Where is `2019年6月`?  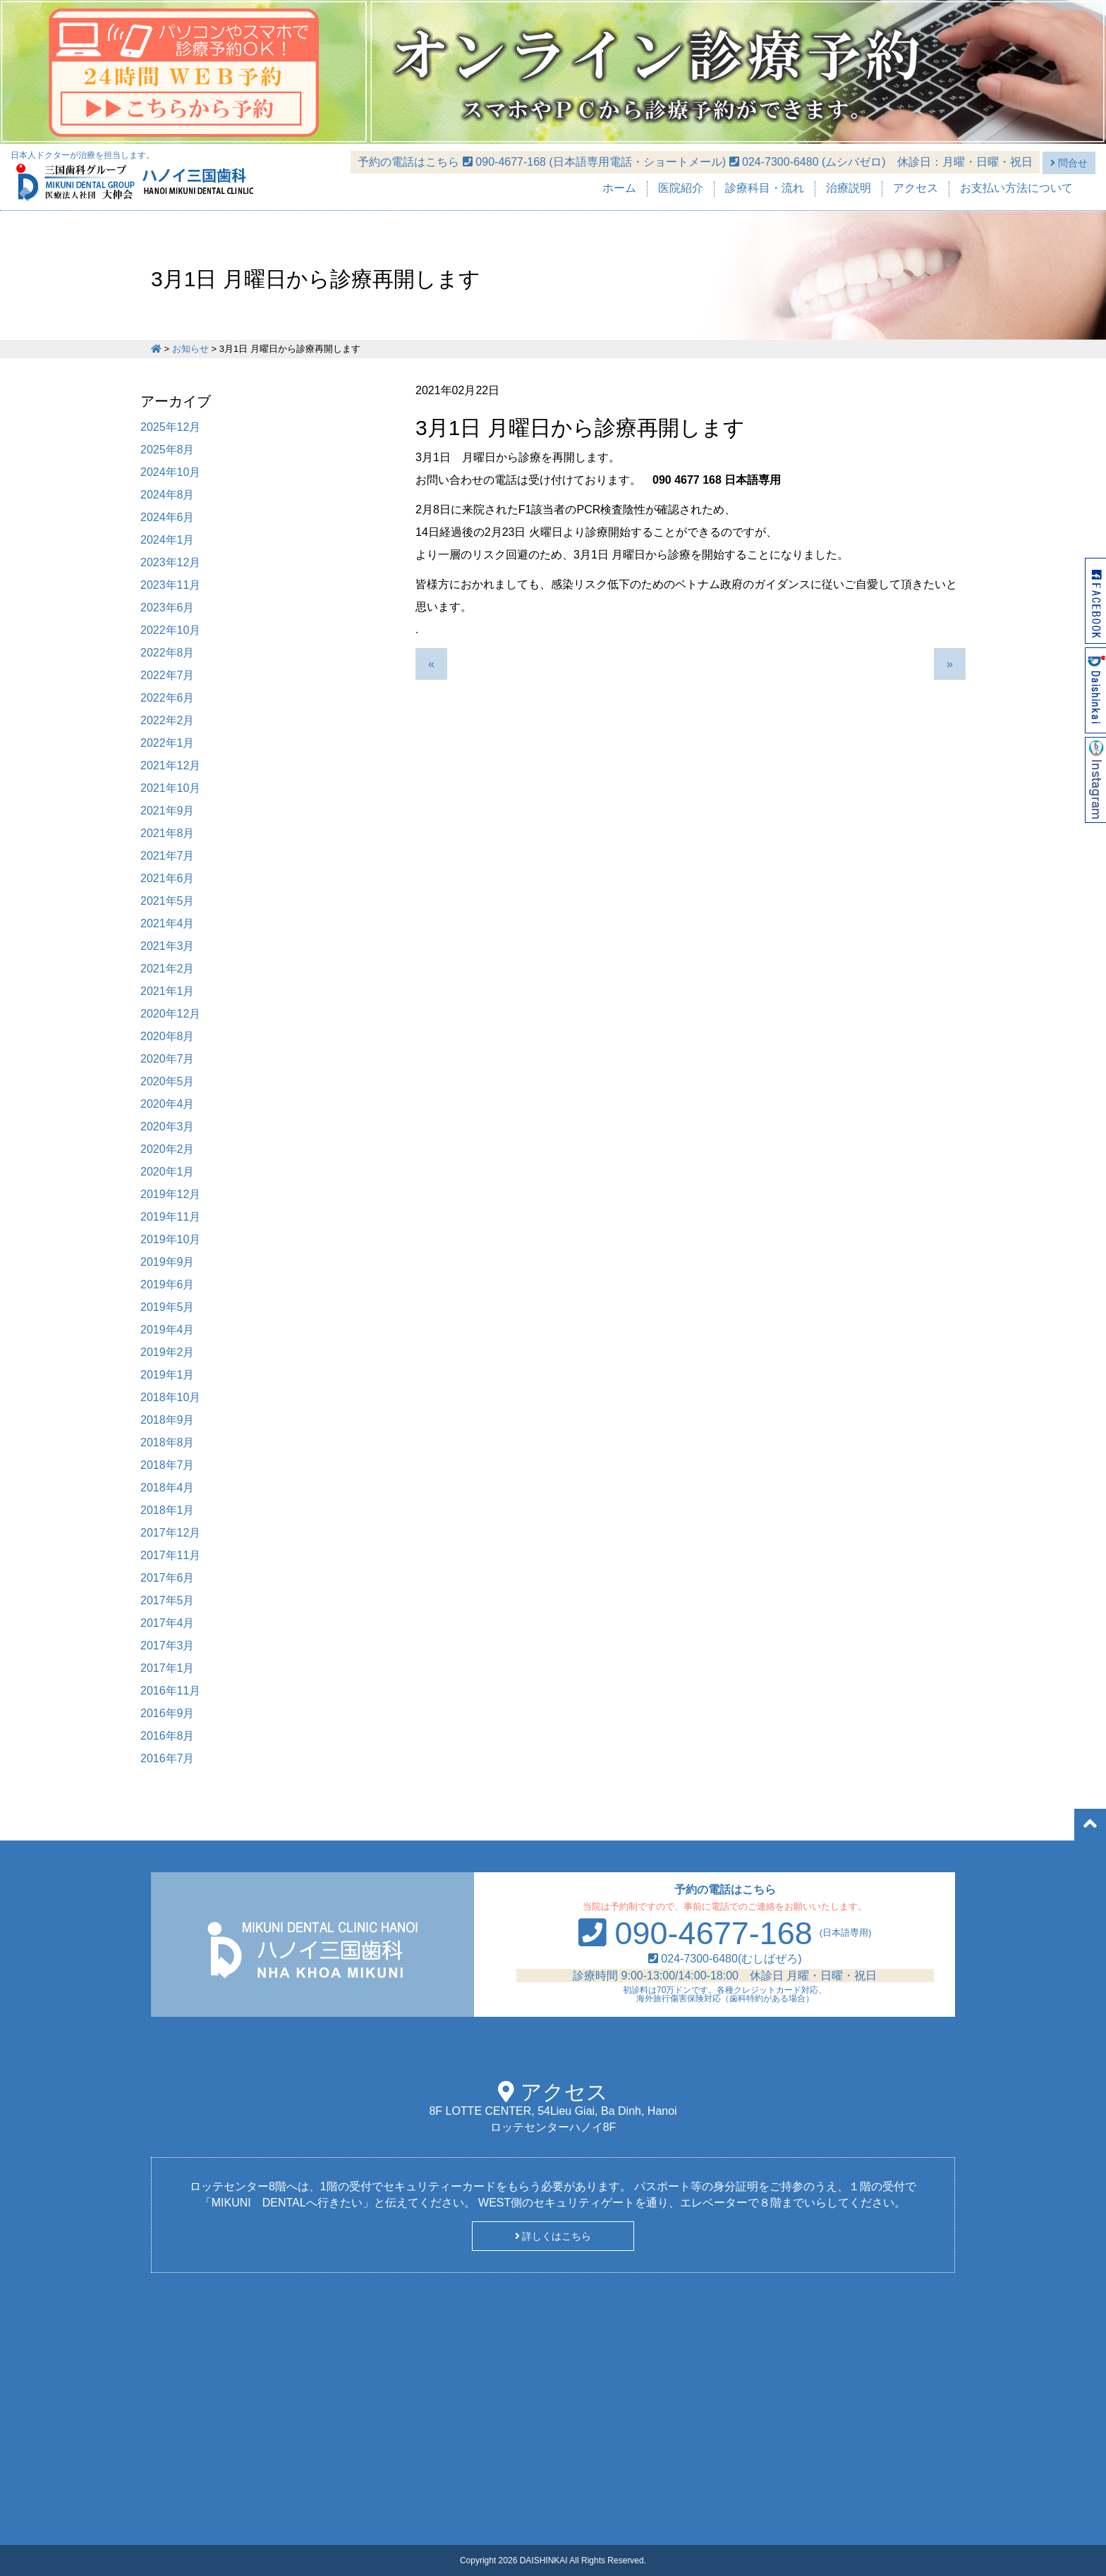
2019年6月 is located at coordinates (167, 1284).